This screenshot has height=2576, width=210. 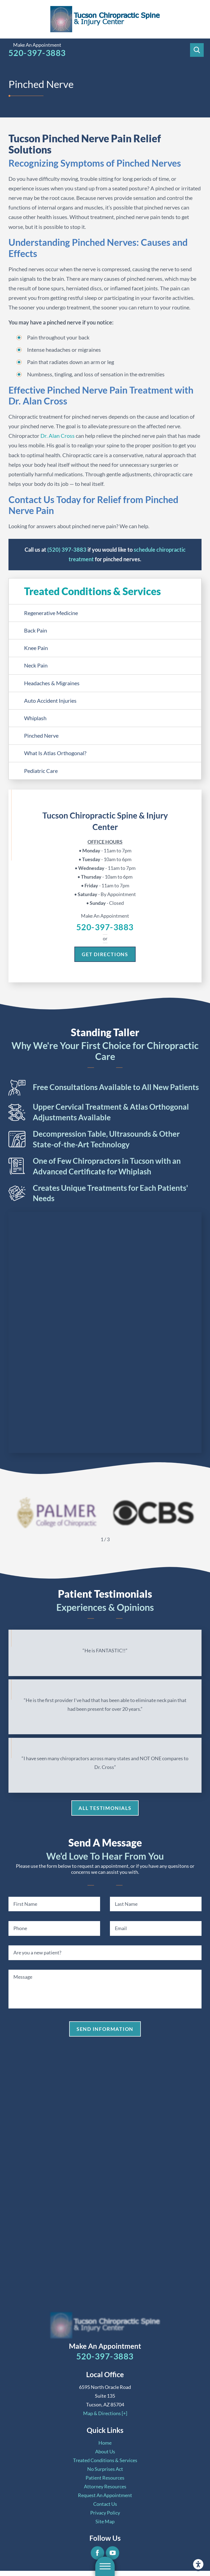 What do you see at coordinates (112, 2553) in the screenshot?
I see `[YouTube]` at bounding box center [112, 2553].